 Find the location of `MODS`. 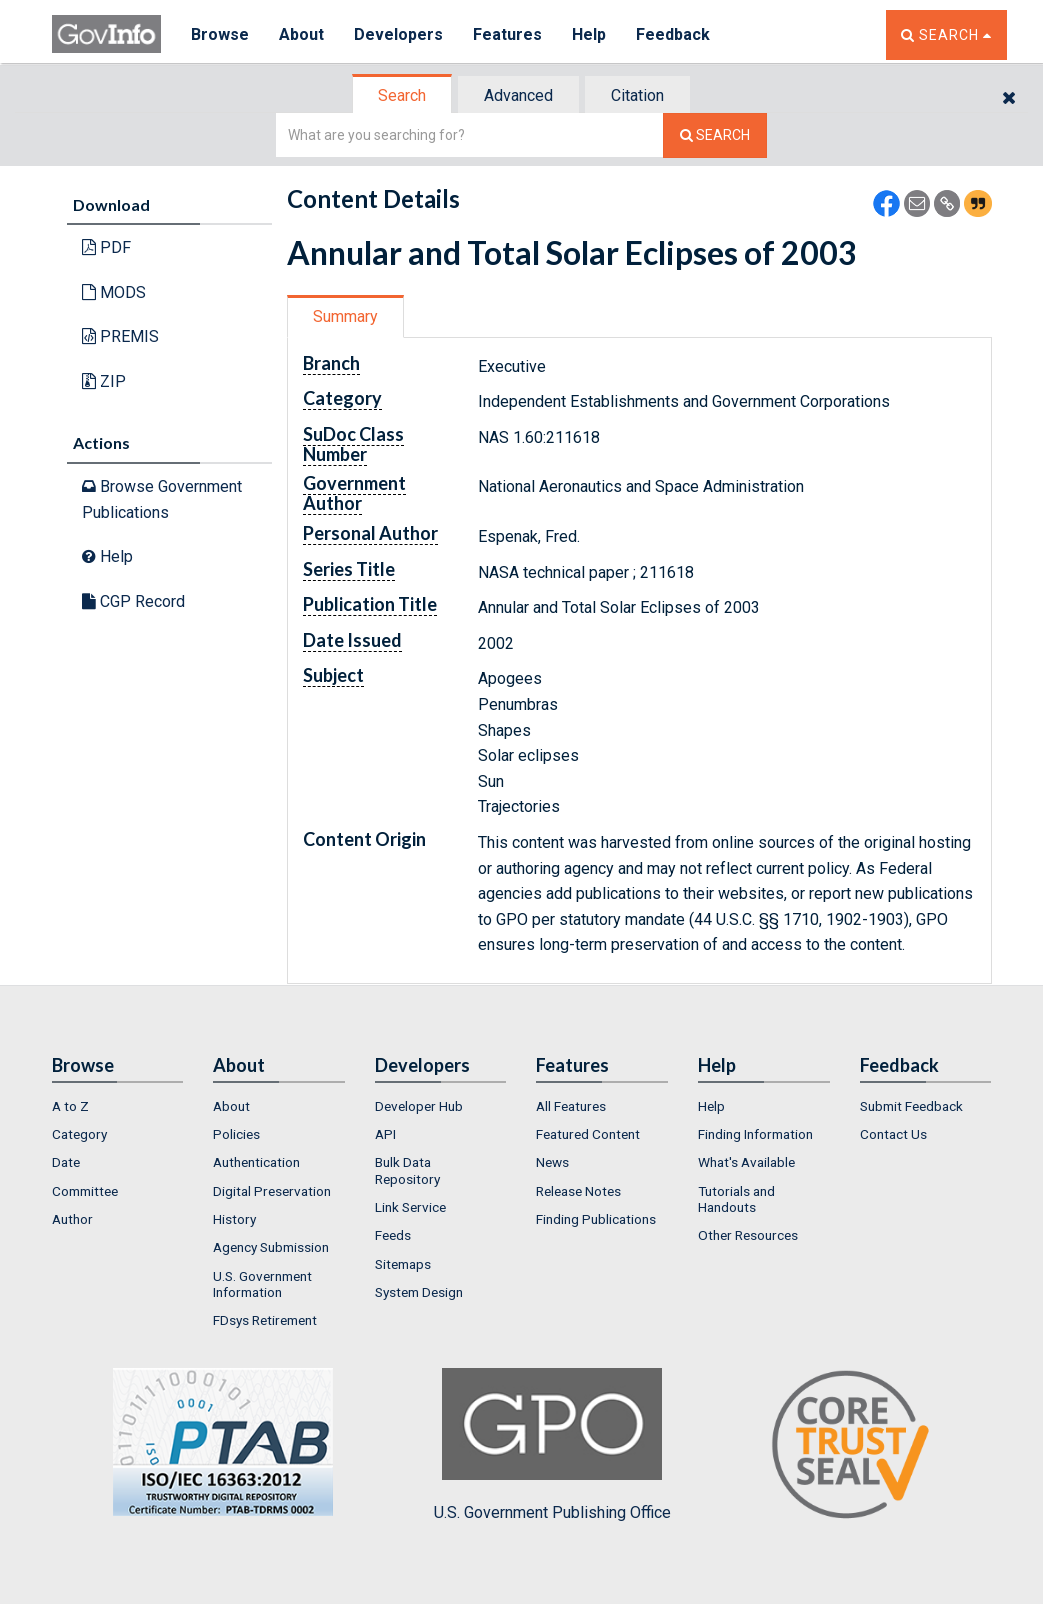

MODS is located at coordinates (114, 292).